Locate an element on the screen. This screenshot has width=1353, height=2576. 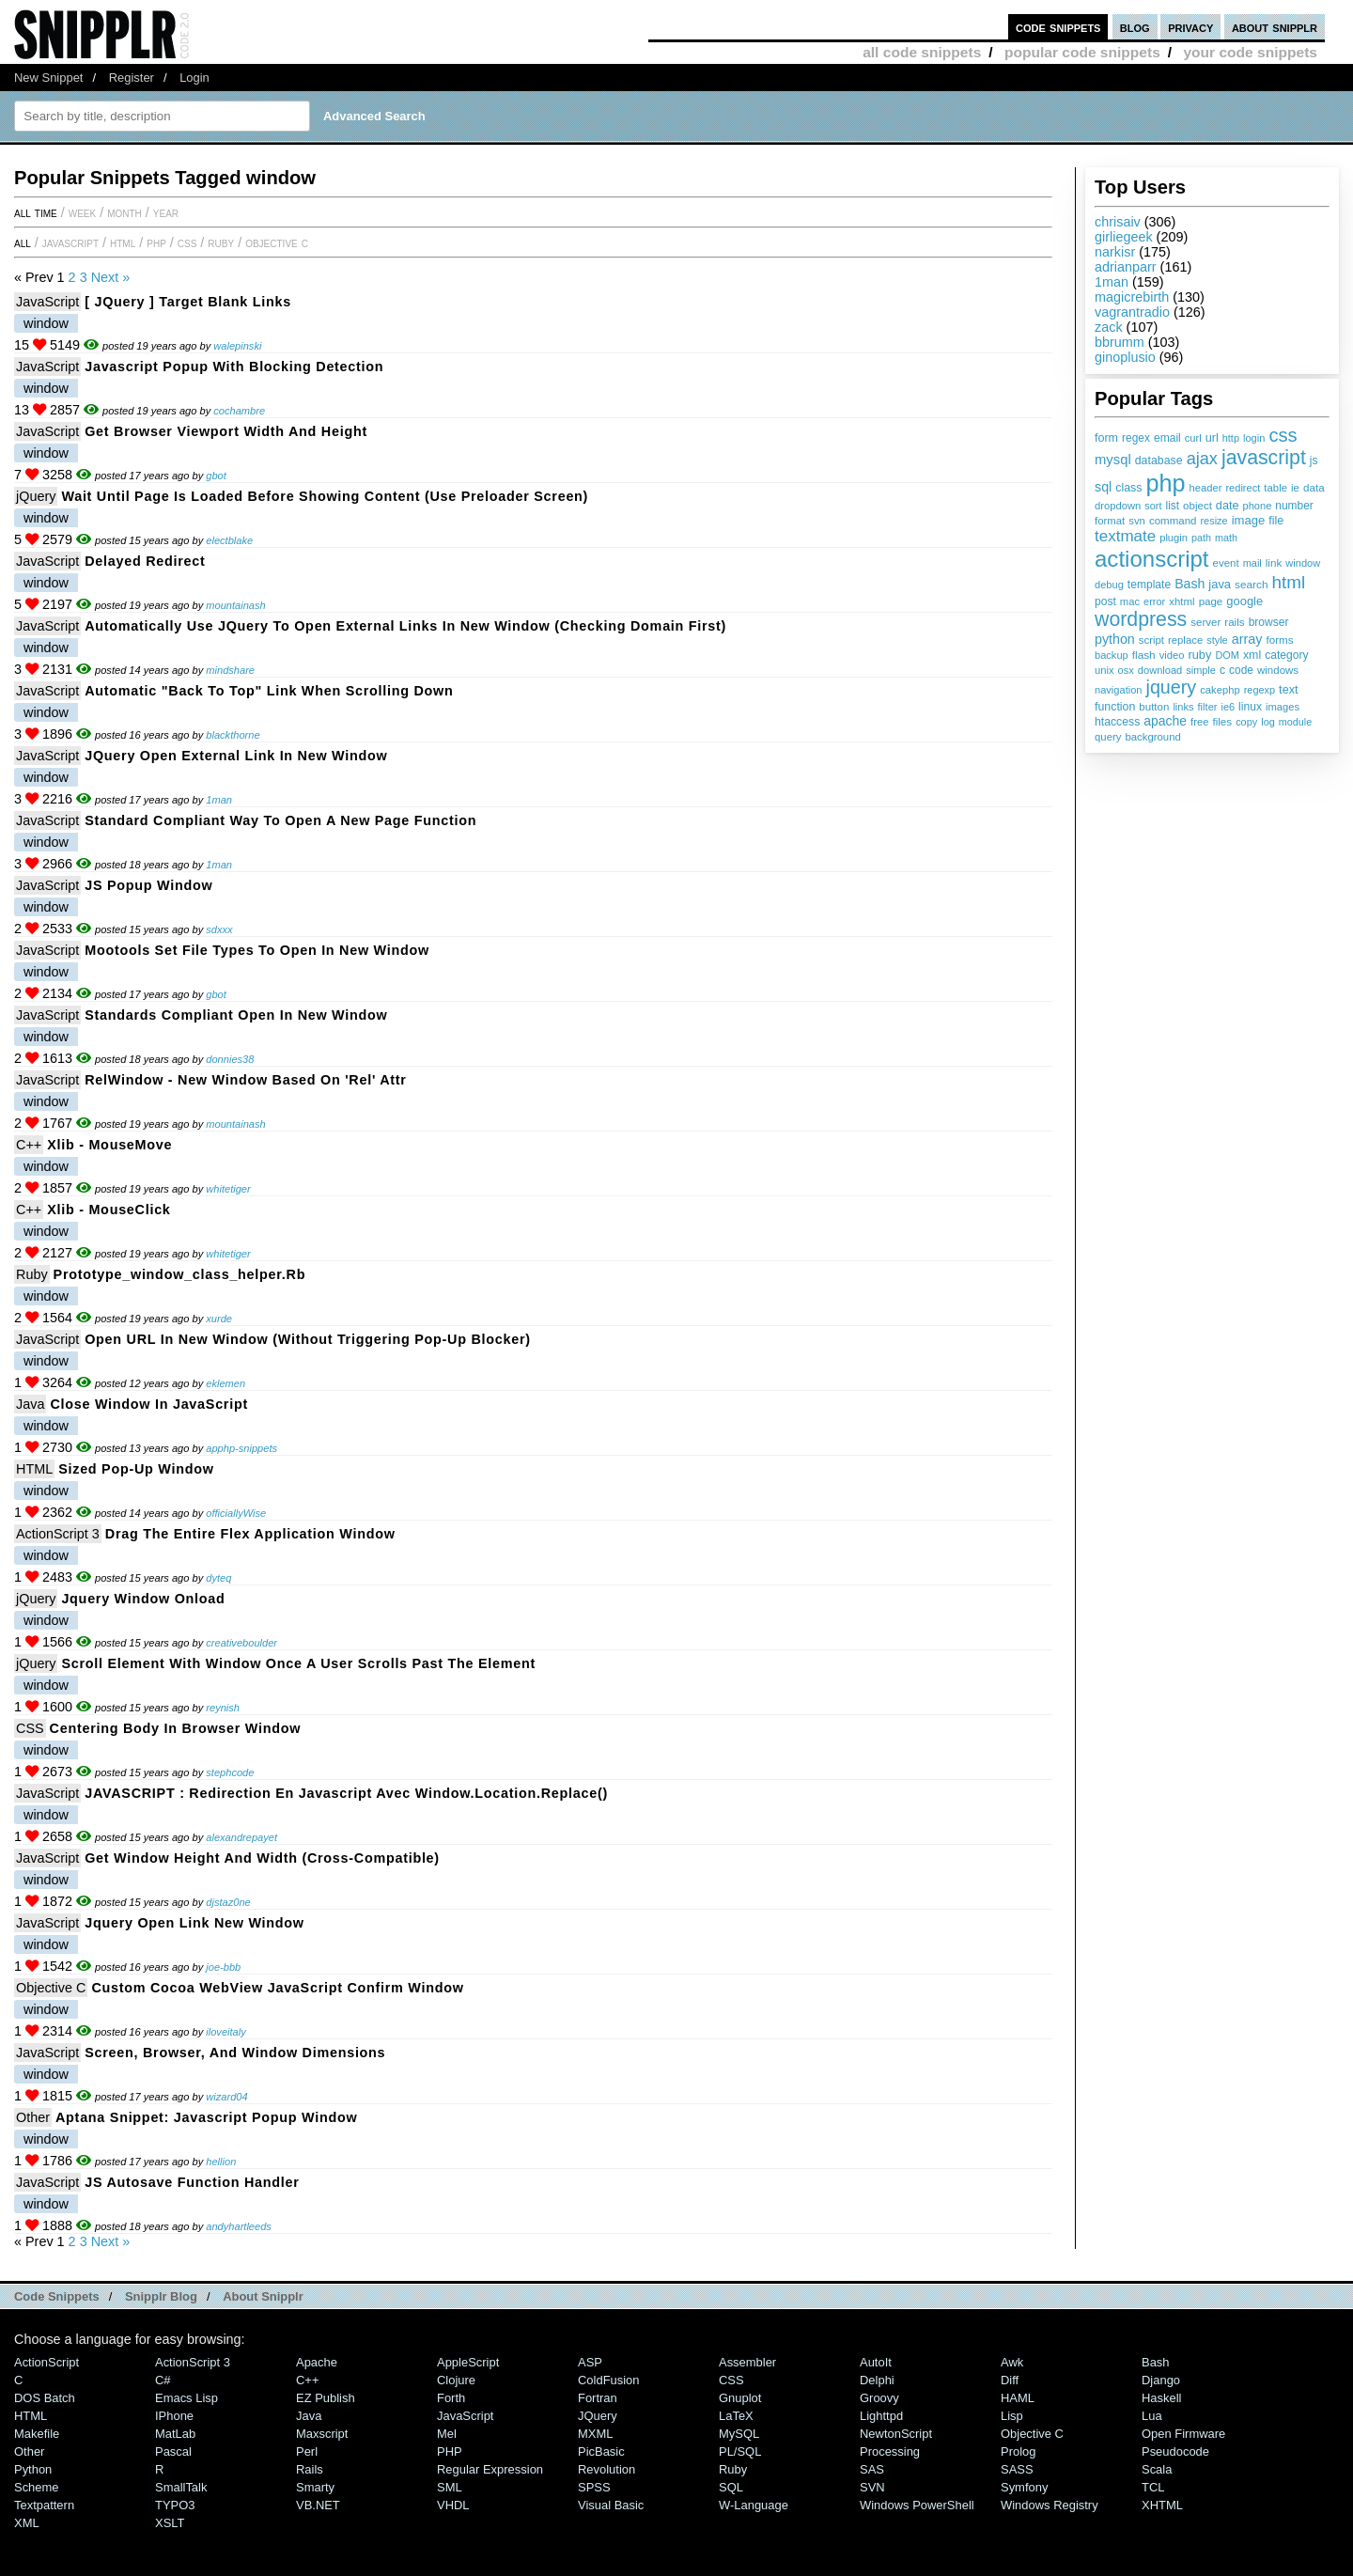
Regular Expression is located at coordinates (490, 2469).